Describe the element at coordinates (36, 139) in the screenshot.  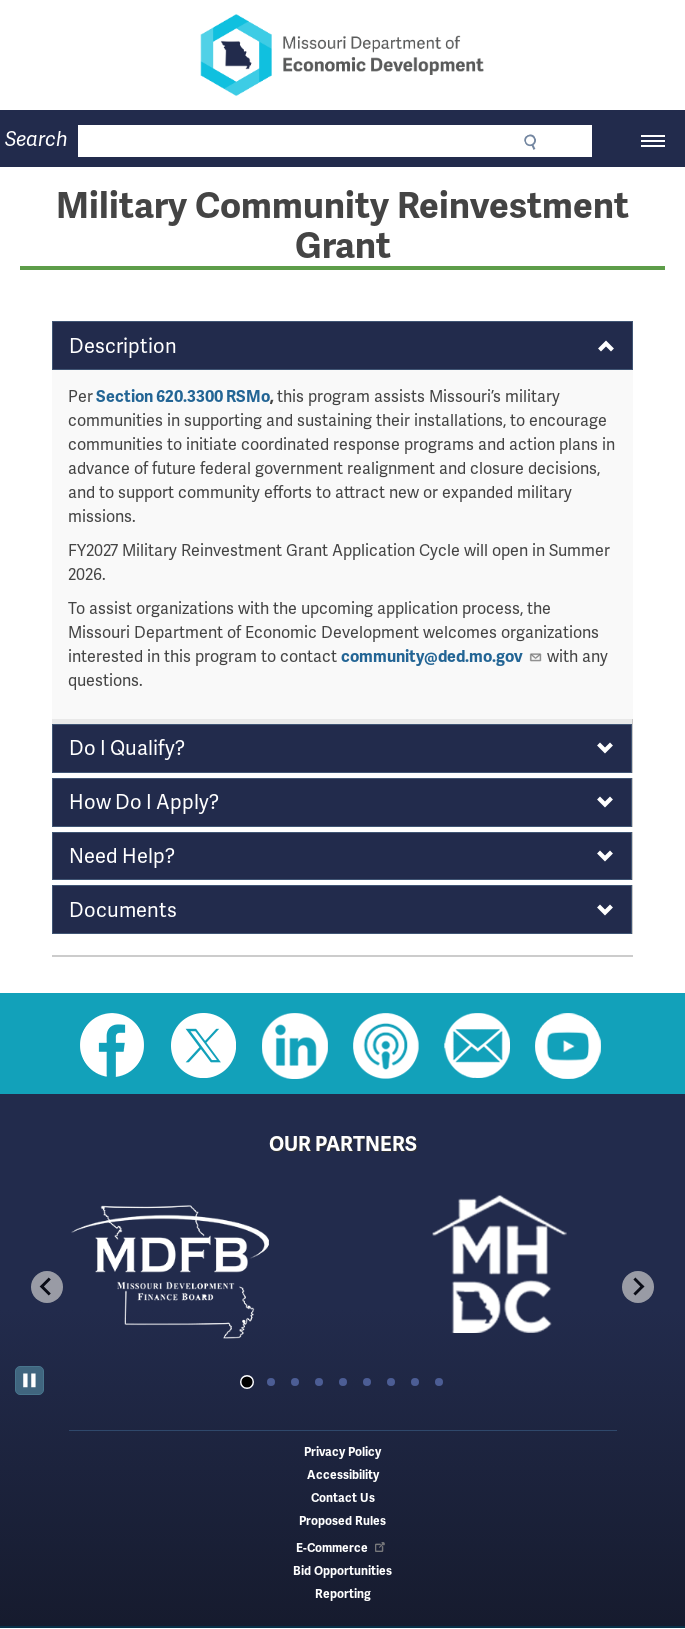
I see `Search` at that location.